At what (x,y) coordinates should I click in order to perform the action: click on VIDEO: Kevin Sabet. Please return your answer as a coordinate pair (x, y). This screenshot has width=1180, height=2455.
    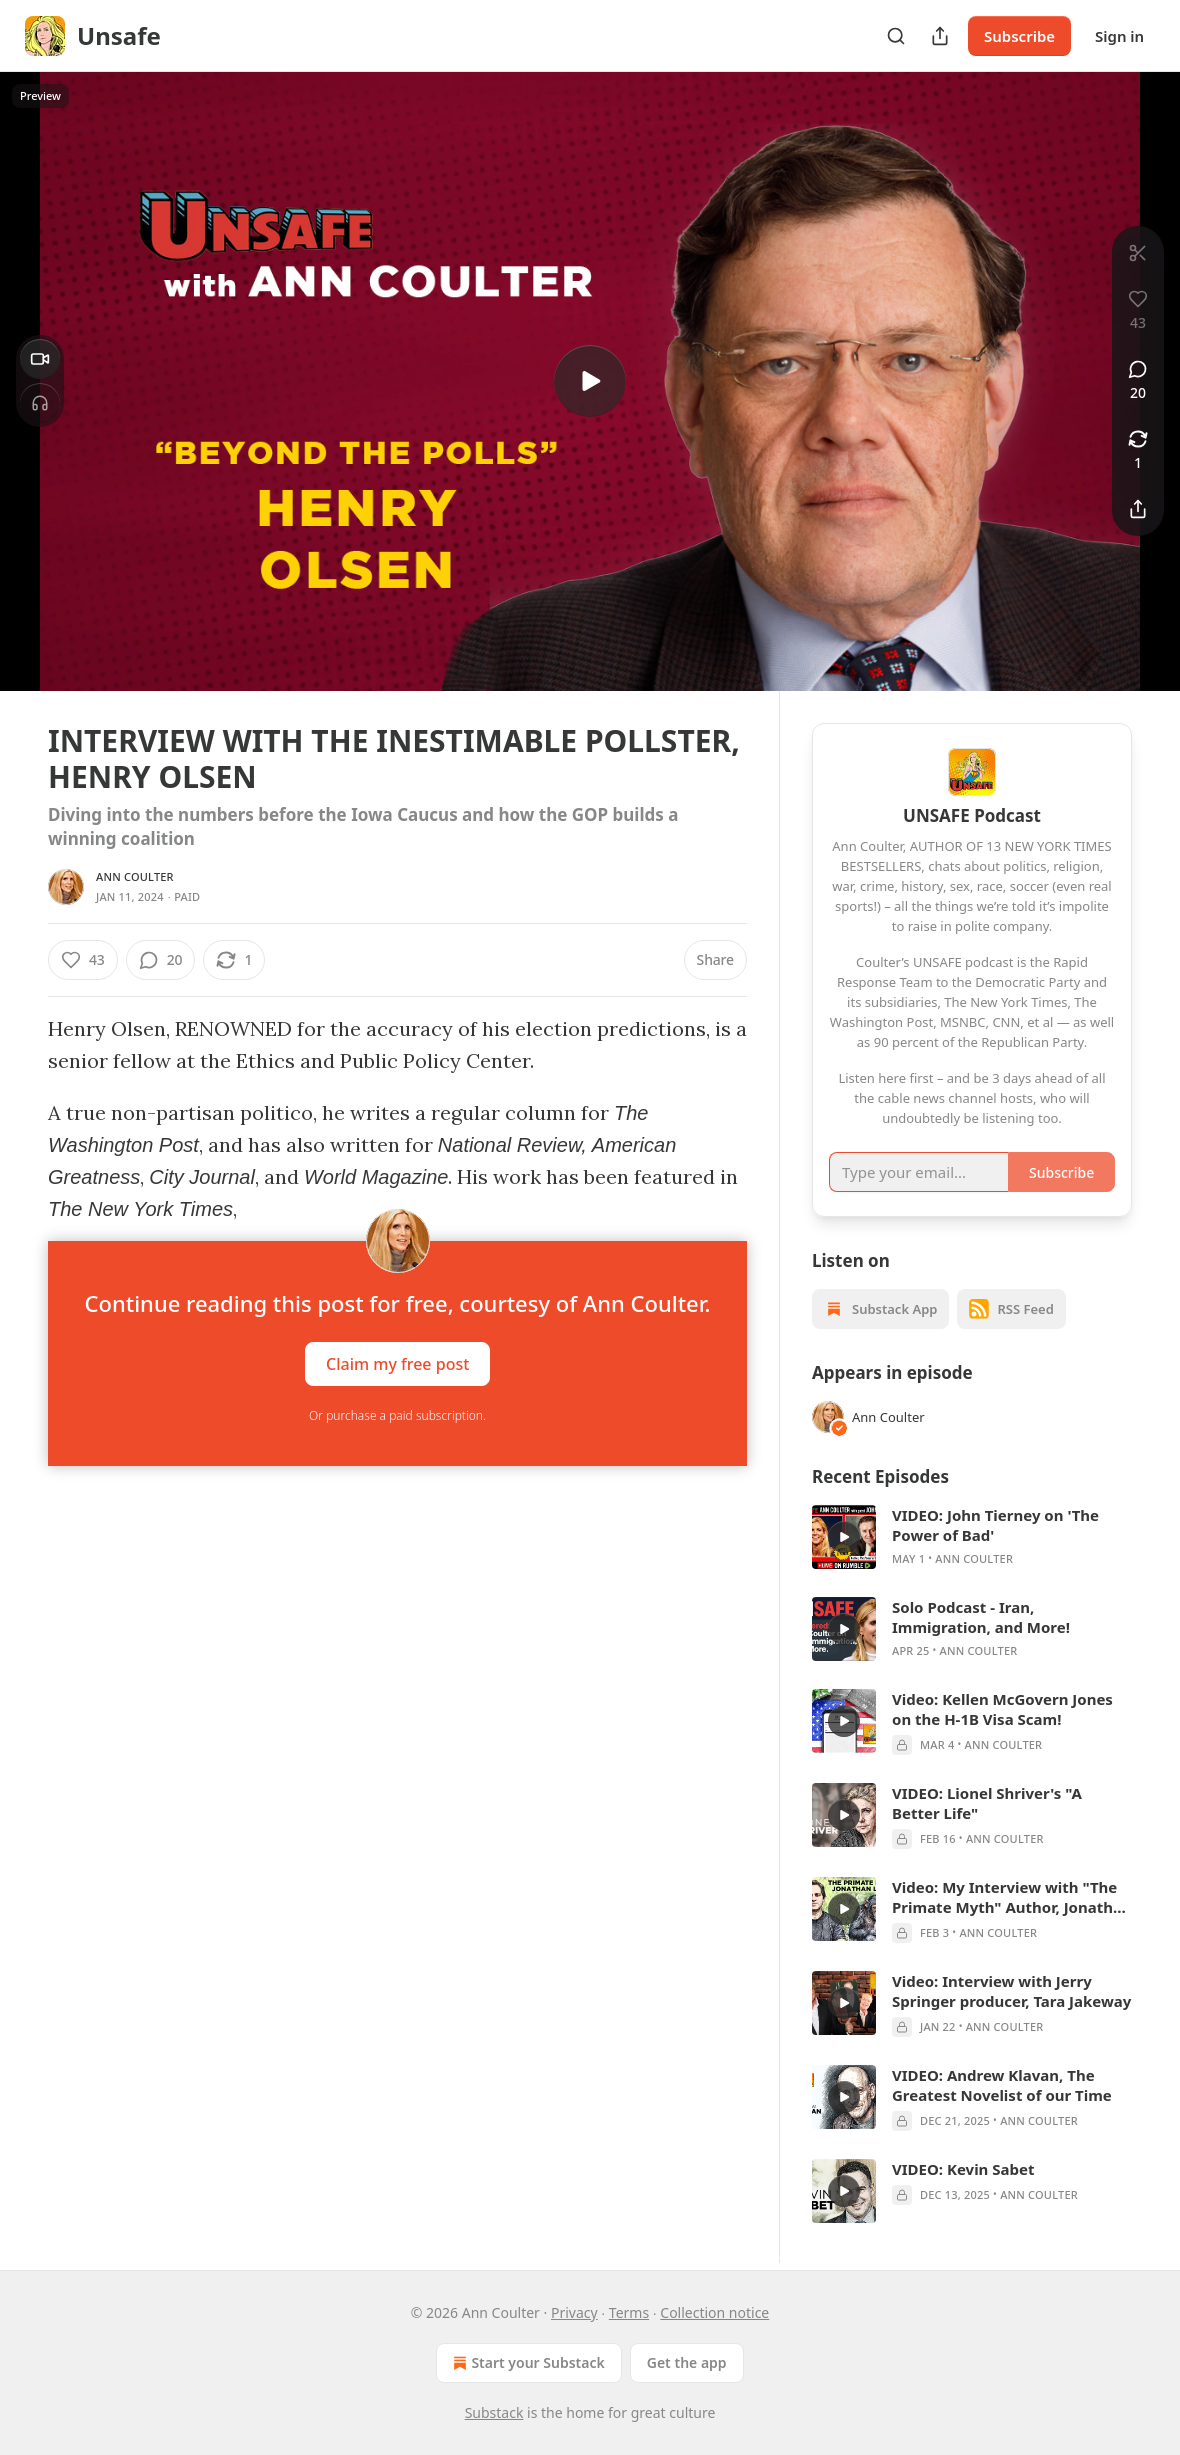
    Looking at the image, I should click on (963, 2169).